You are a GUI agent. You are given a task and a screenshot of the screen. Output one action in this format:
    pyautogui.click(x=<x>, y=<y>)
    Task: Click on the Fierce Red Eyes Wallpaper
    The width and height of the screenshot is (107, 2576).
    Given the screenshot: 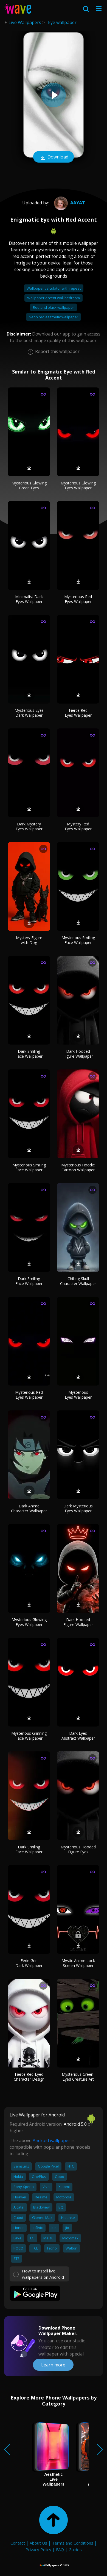 What is the action you would take?
    pyautogui.click(x=78, y=713)
    